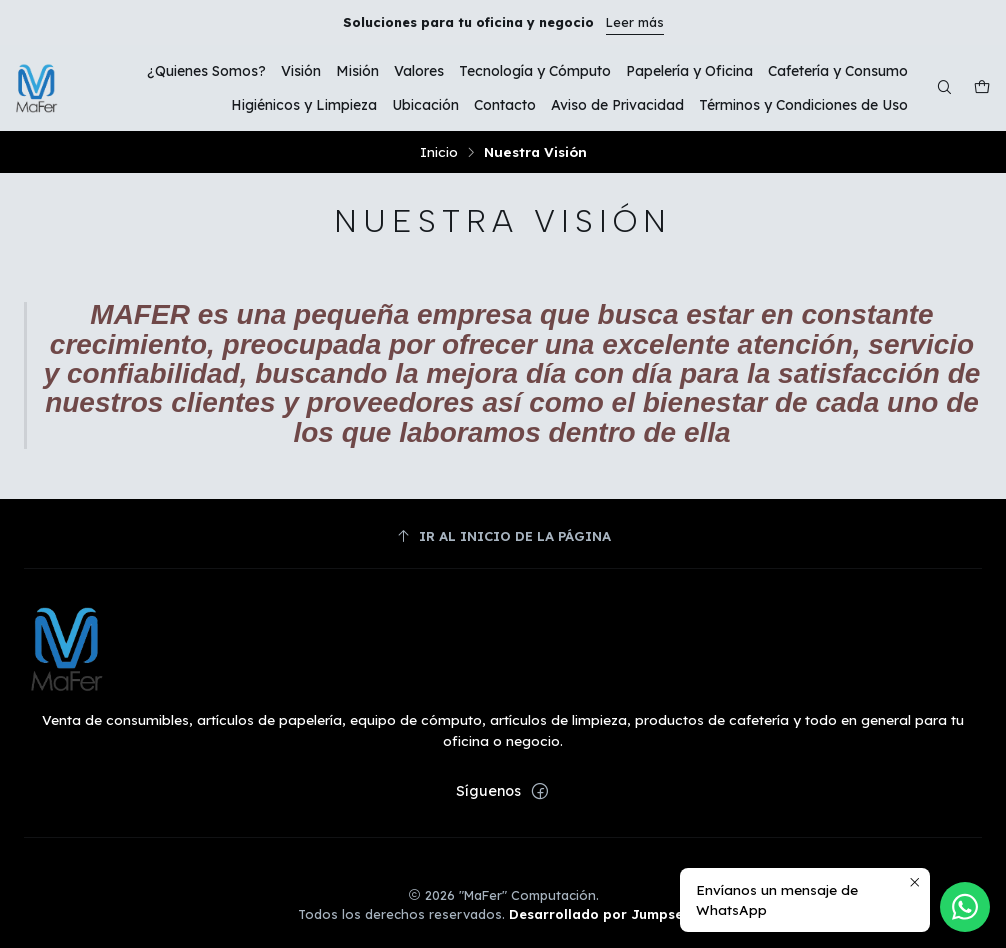 The width and height of the screenshot is (1006, 948). What do you see at coordinates (503, 536) in the screenshot?
I see `[Ir al inicio de la página]` at bounding box center [503, 536].